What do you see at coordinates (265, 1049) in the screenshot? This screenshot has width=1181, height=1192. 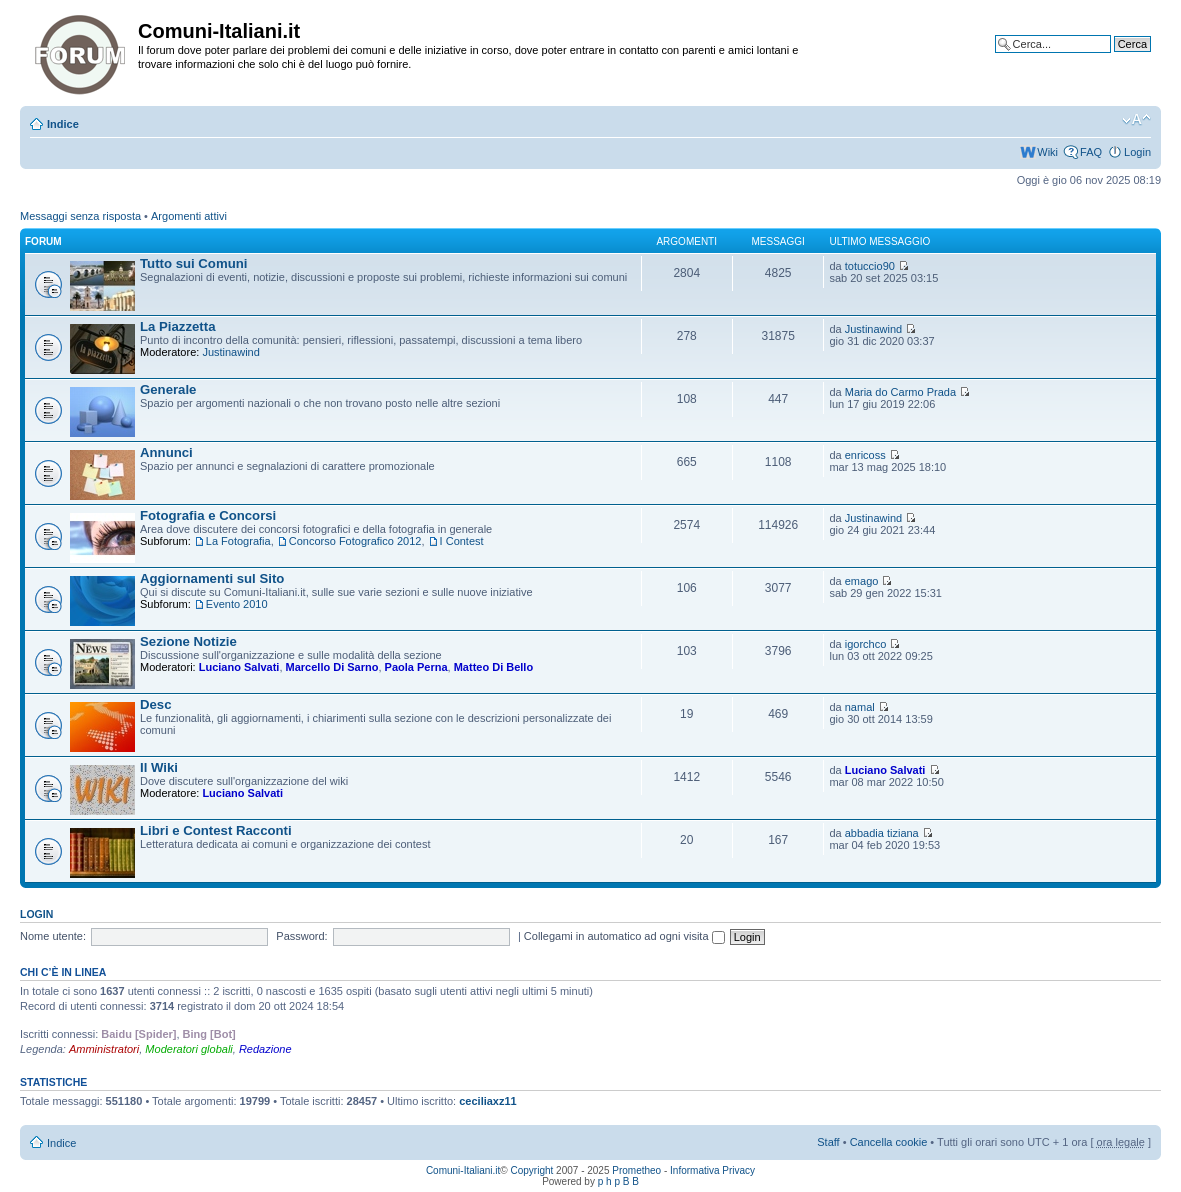 I see `Redazione` at bounding box center [265, 1049].